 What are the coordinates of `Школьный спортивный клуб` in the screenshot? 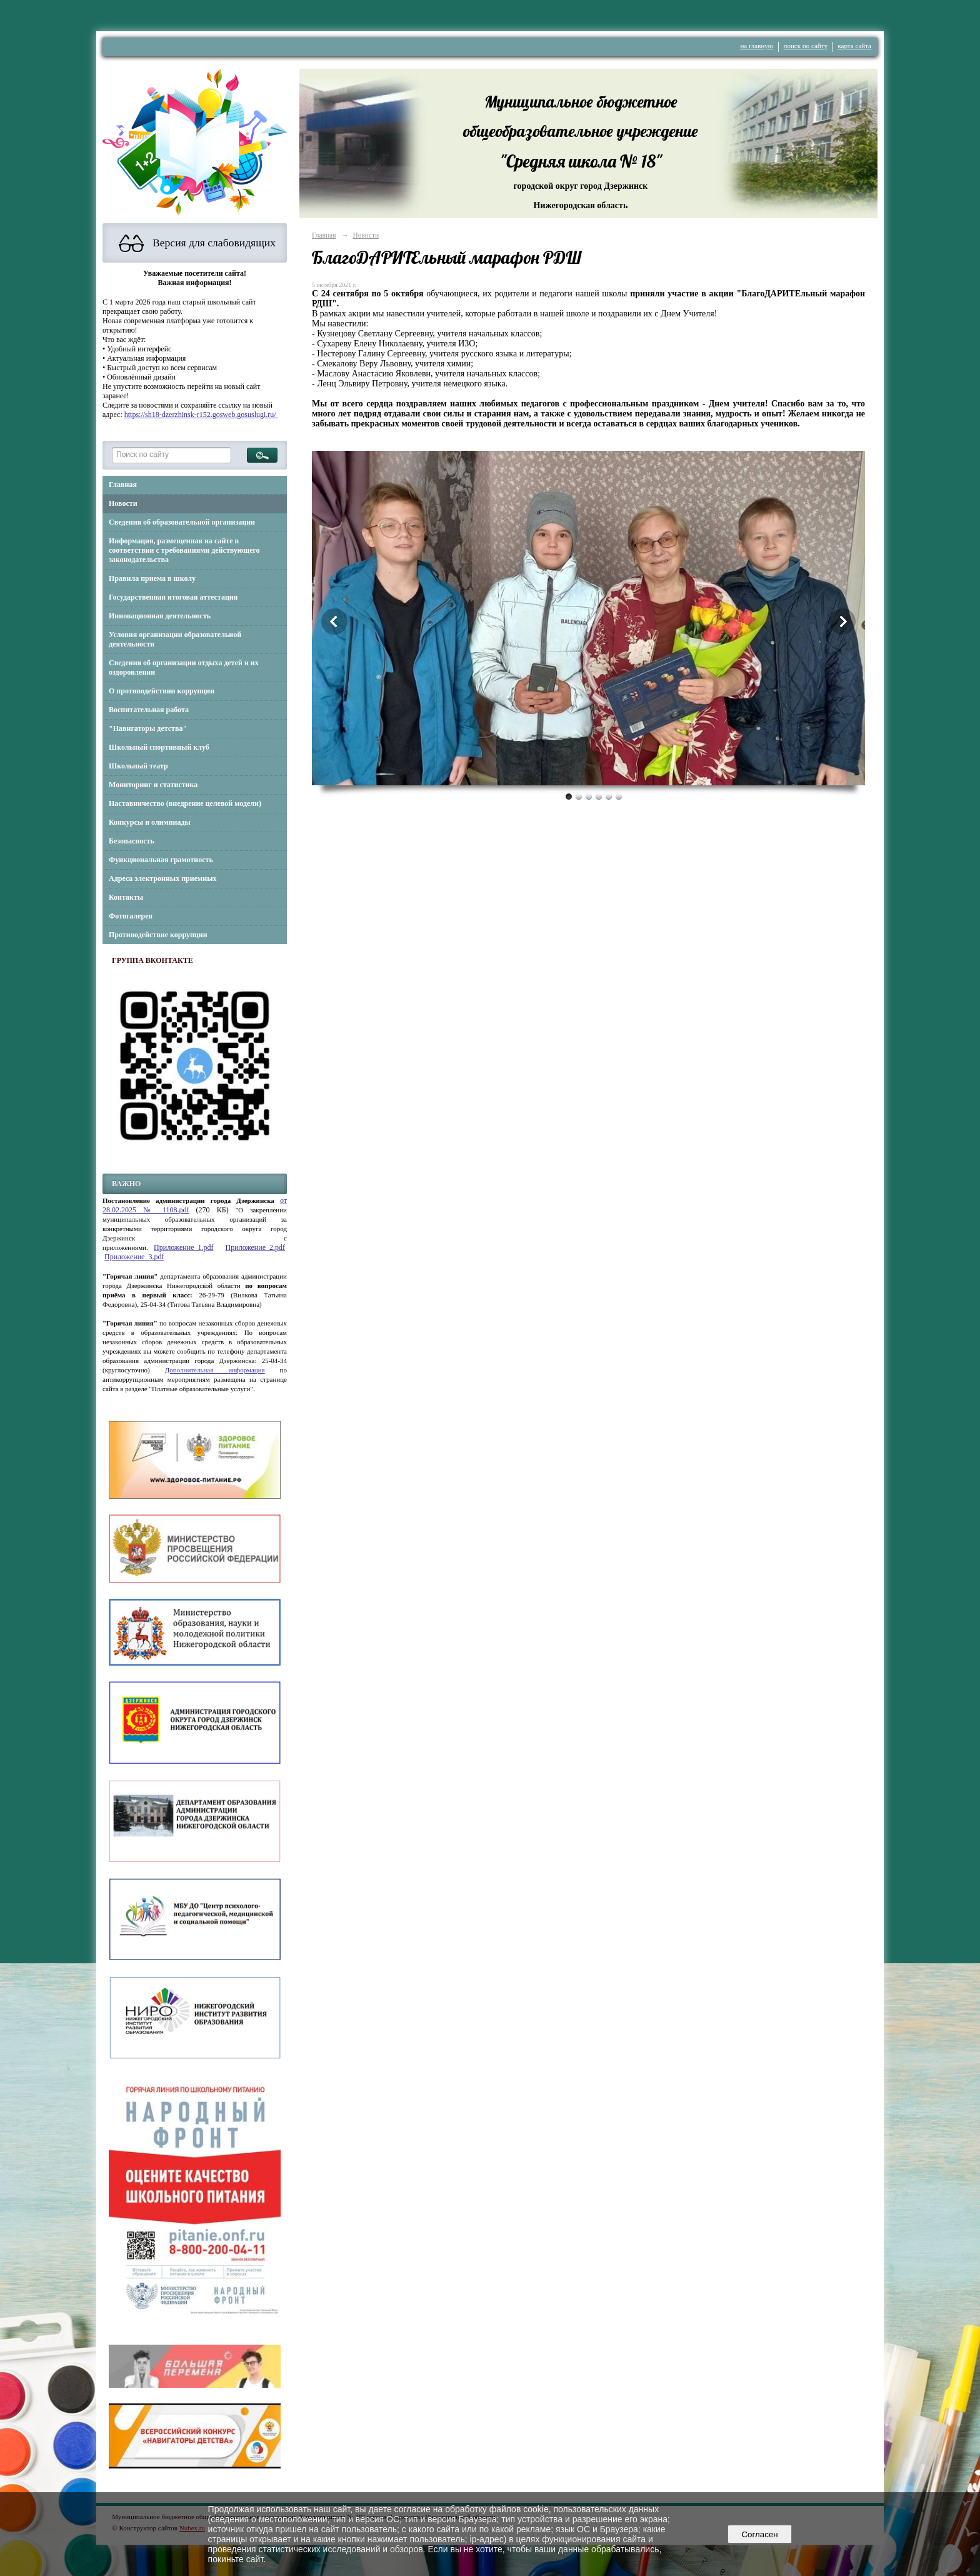 It's located at (159, 747).